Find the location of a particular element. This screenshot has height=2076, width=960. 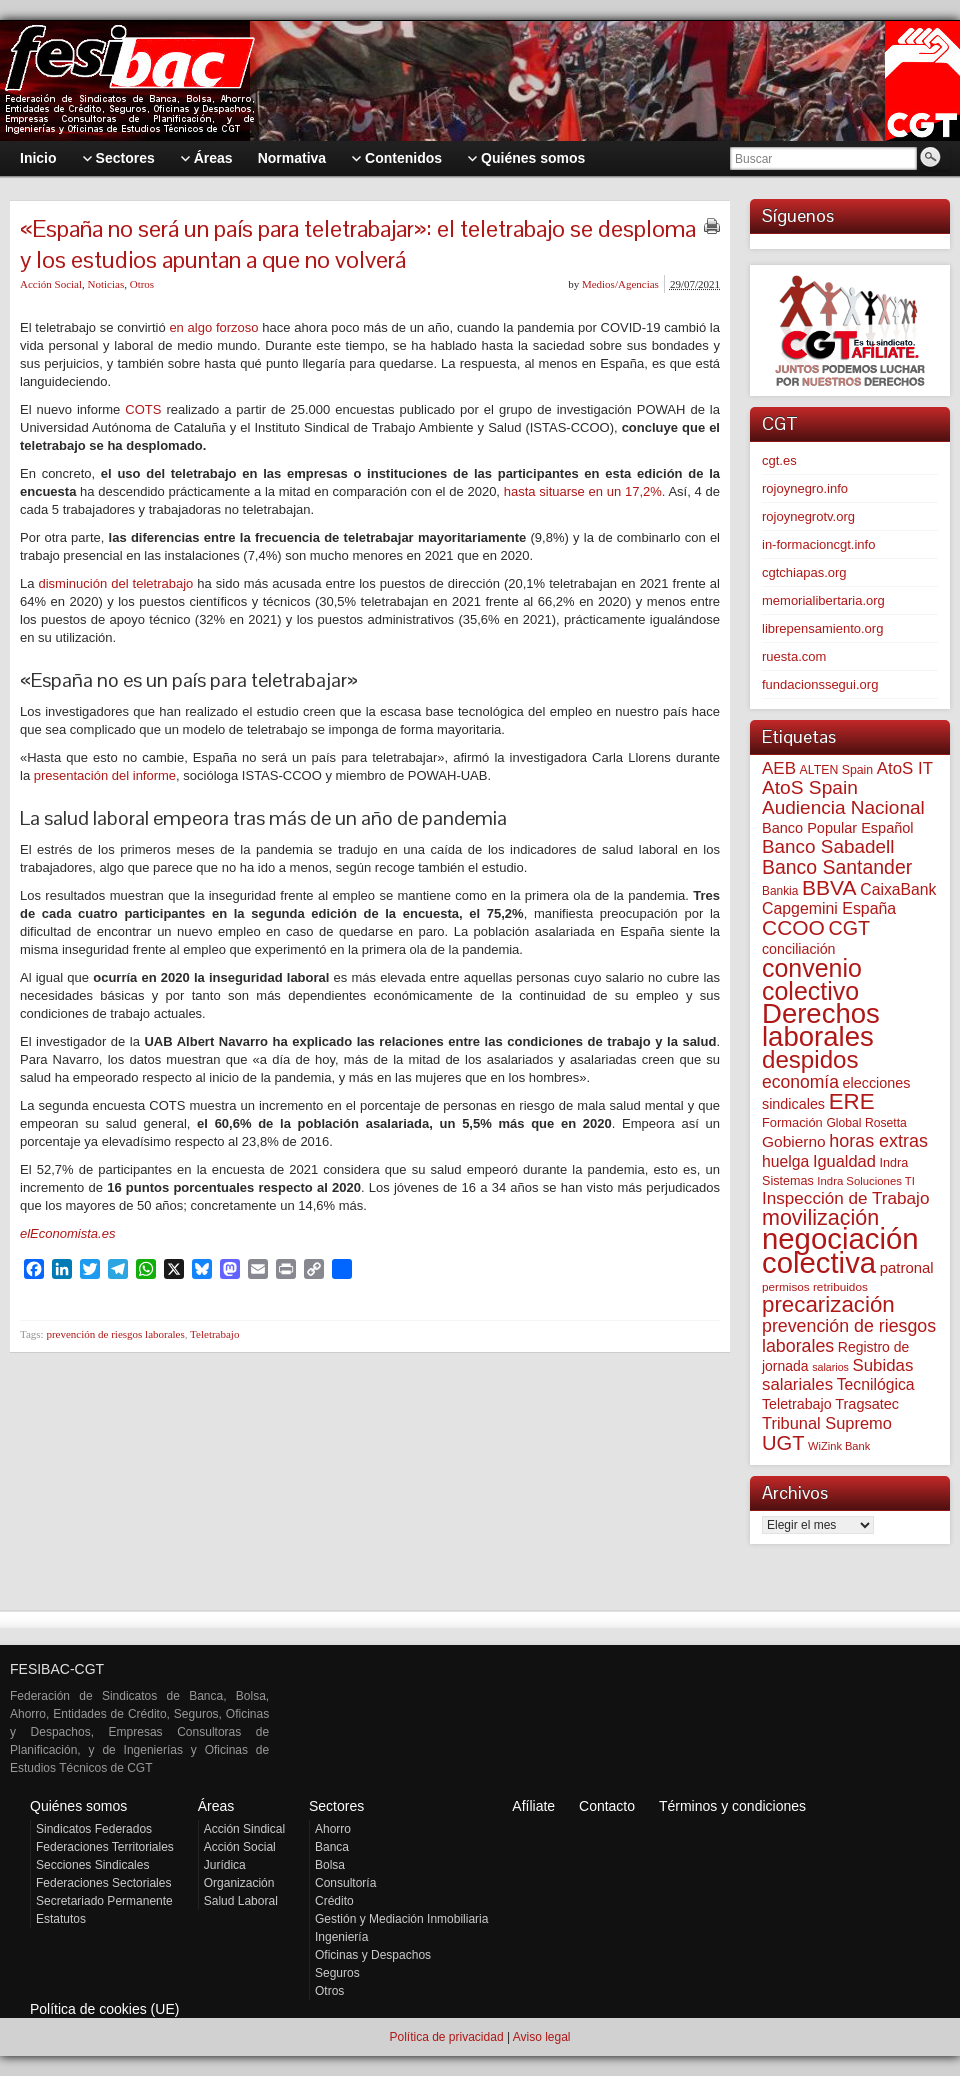

ruesta.com is located at coordinates (794, 656).